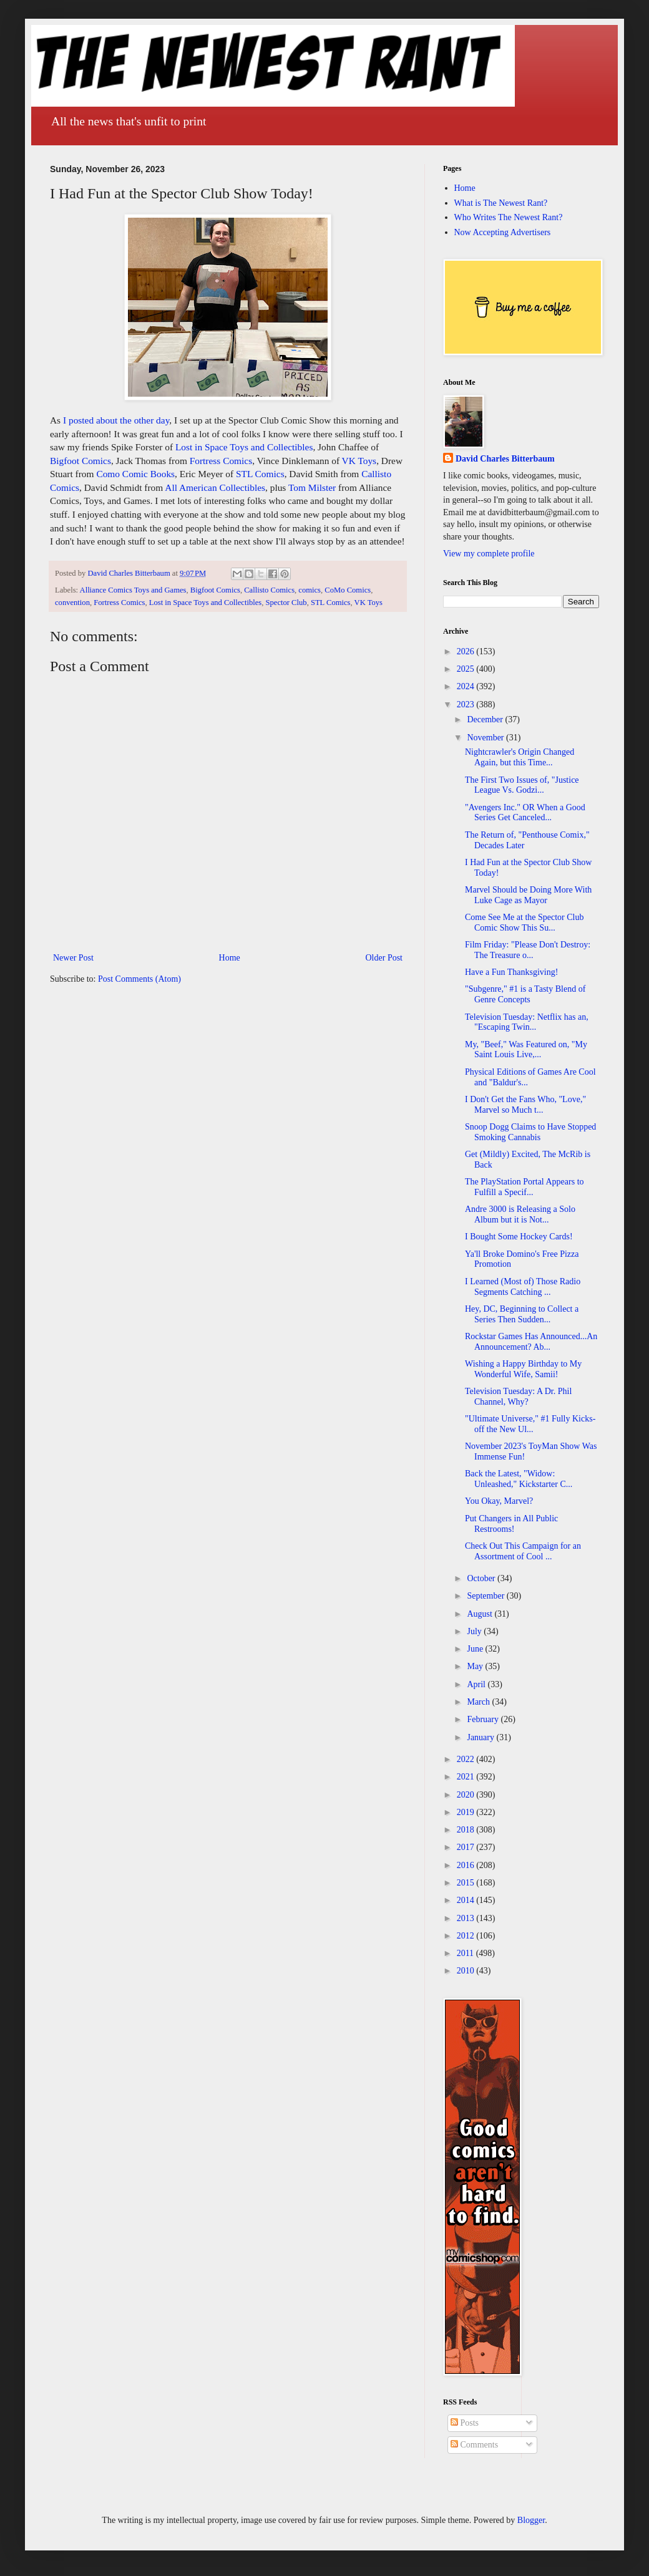  I want to click on Snoop Dogg Claims to Have Stopped Smoking Cannabis, so click(530, 1132).